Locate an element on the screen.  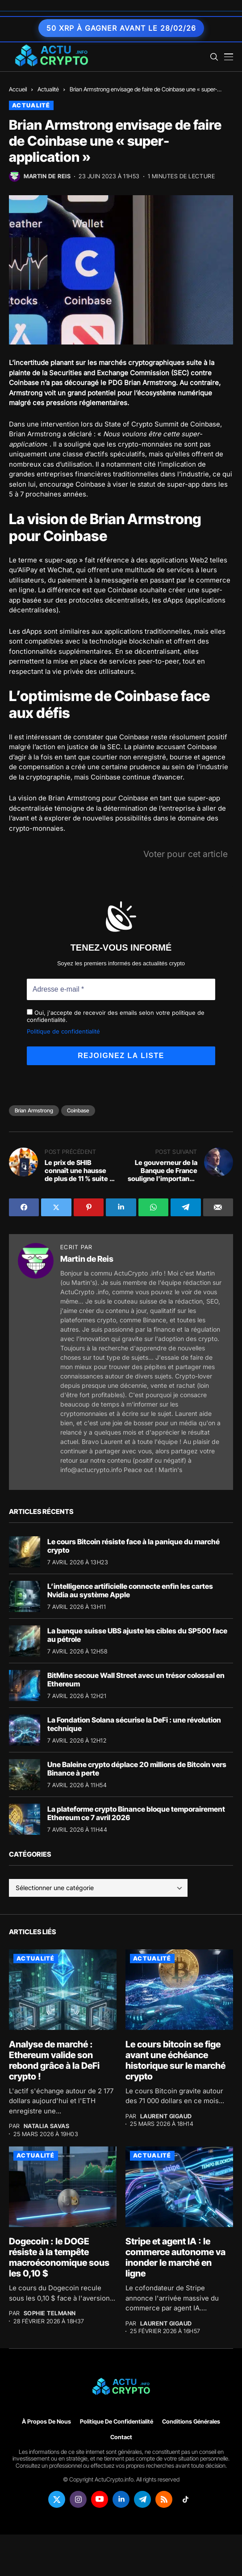
Accueil is located at coordinates (18, 89).